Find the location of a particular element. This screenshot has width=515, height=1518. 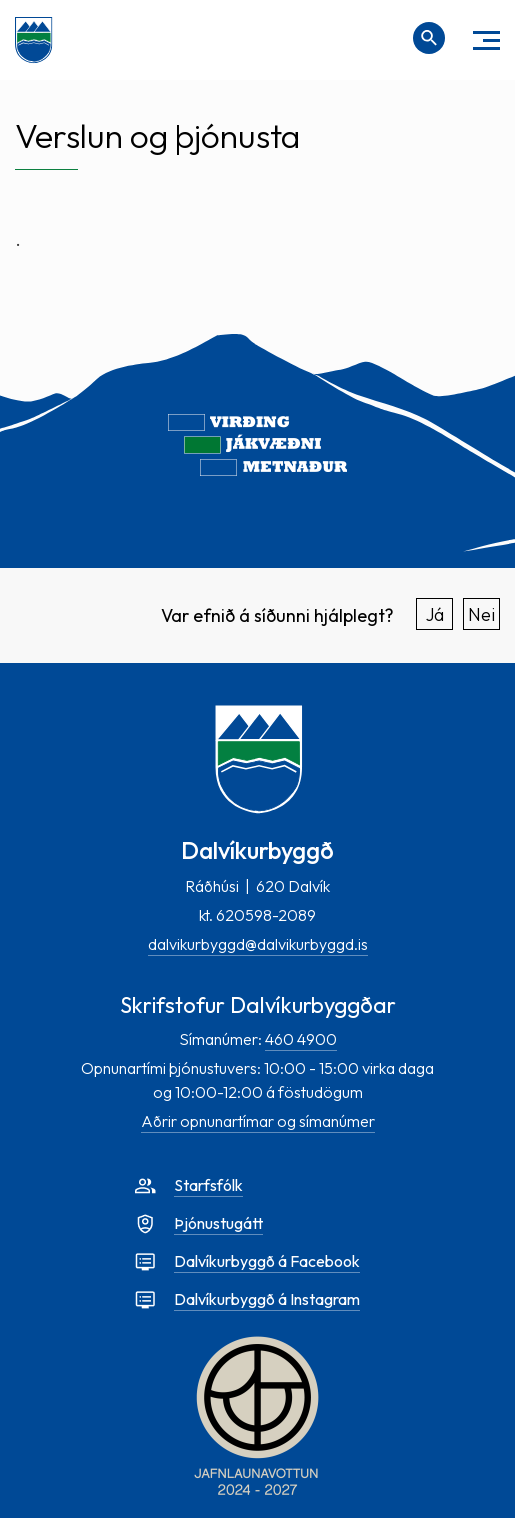

Þjónustugátt is located at coordinates (218, 1223).